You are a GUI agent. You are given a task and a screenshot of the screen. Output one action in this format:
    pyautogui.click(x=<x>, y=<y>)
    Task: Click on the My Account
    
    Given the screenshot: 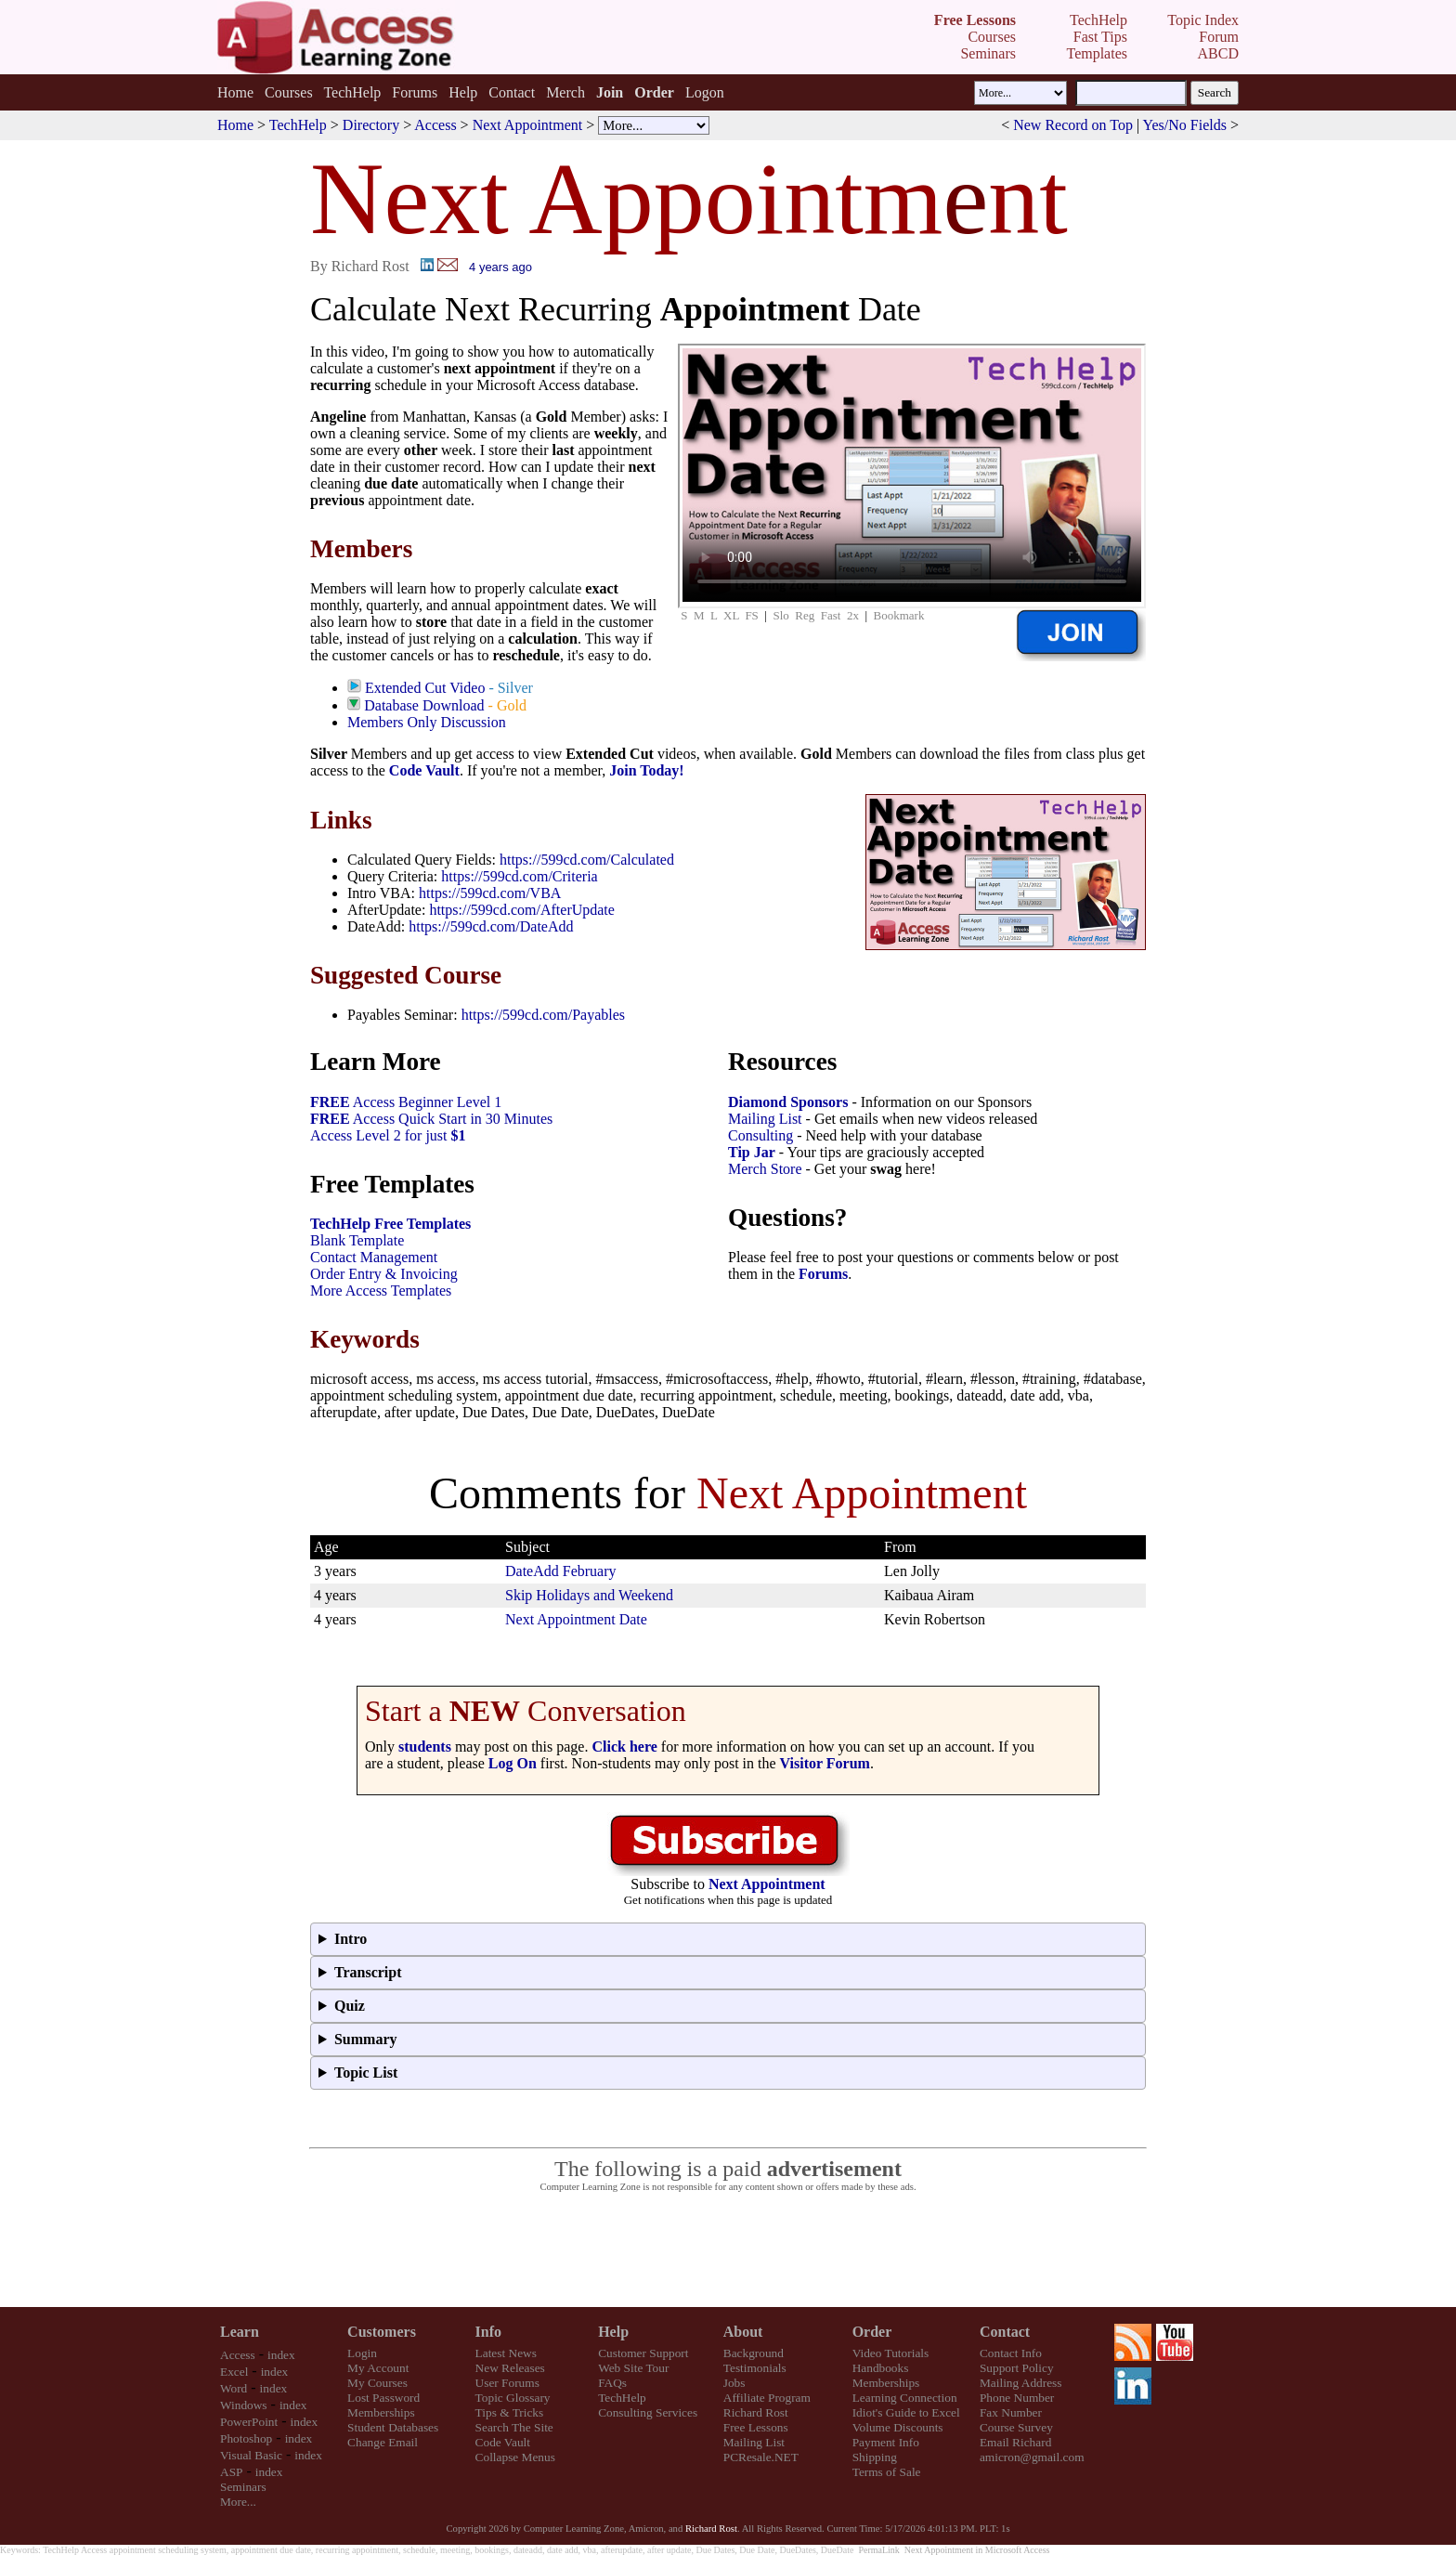 What is the action you would take?
    pyautogui.click(x=378, y=2368)
    